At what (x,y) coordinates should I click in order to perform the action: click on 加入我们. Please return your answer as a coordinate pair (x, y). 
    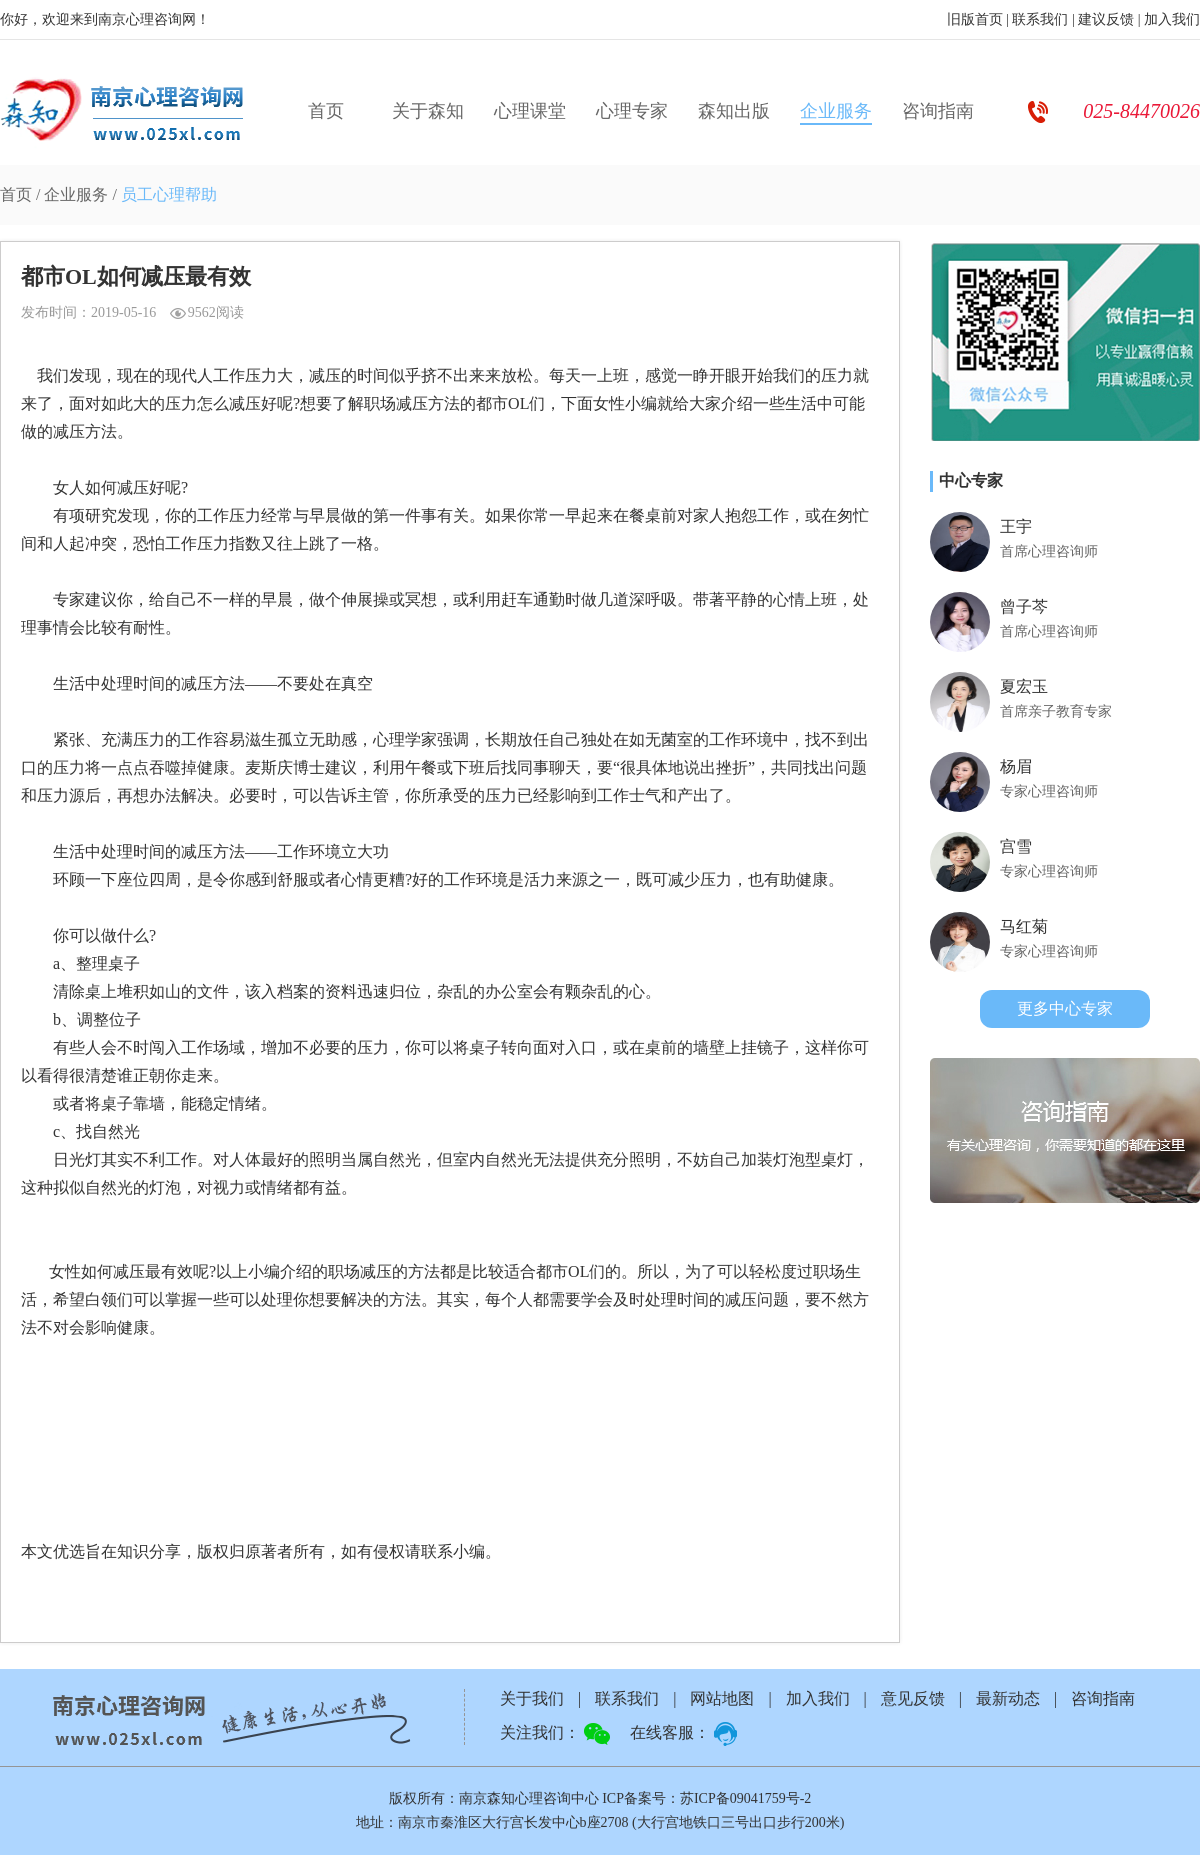
    Looking at the image, I should click on (1172, 19).